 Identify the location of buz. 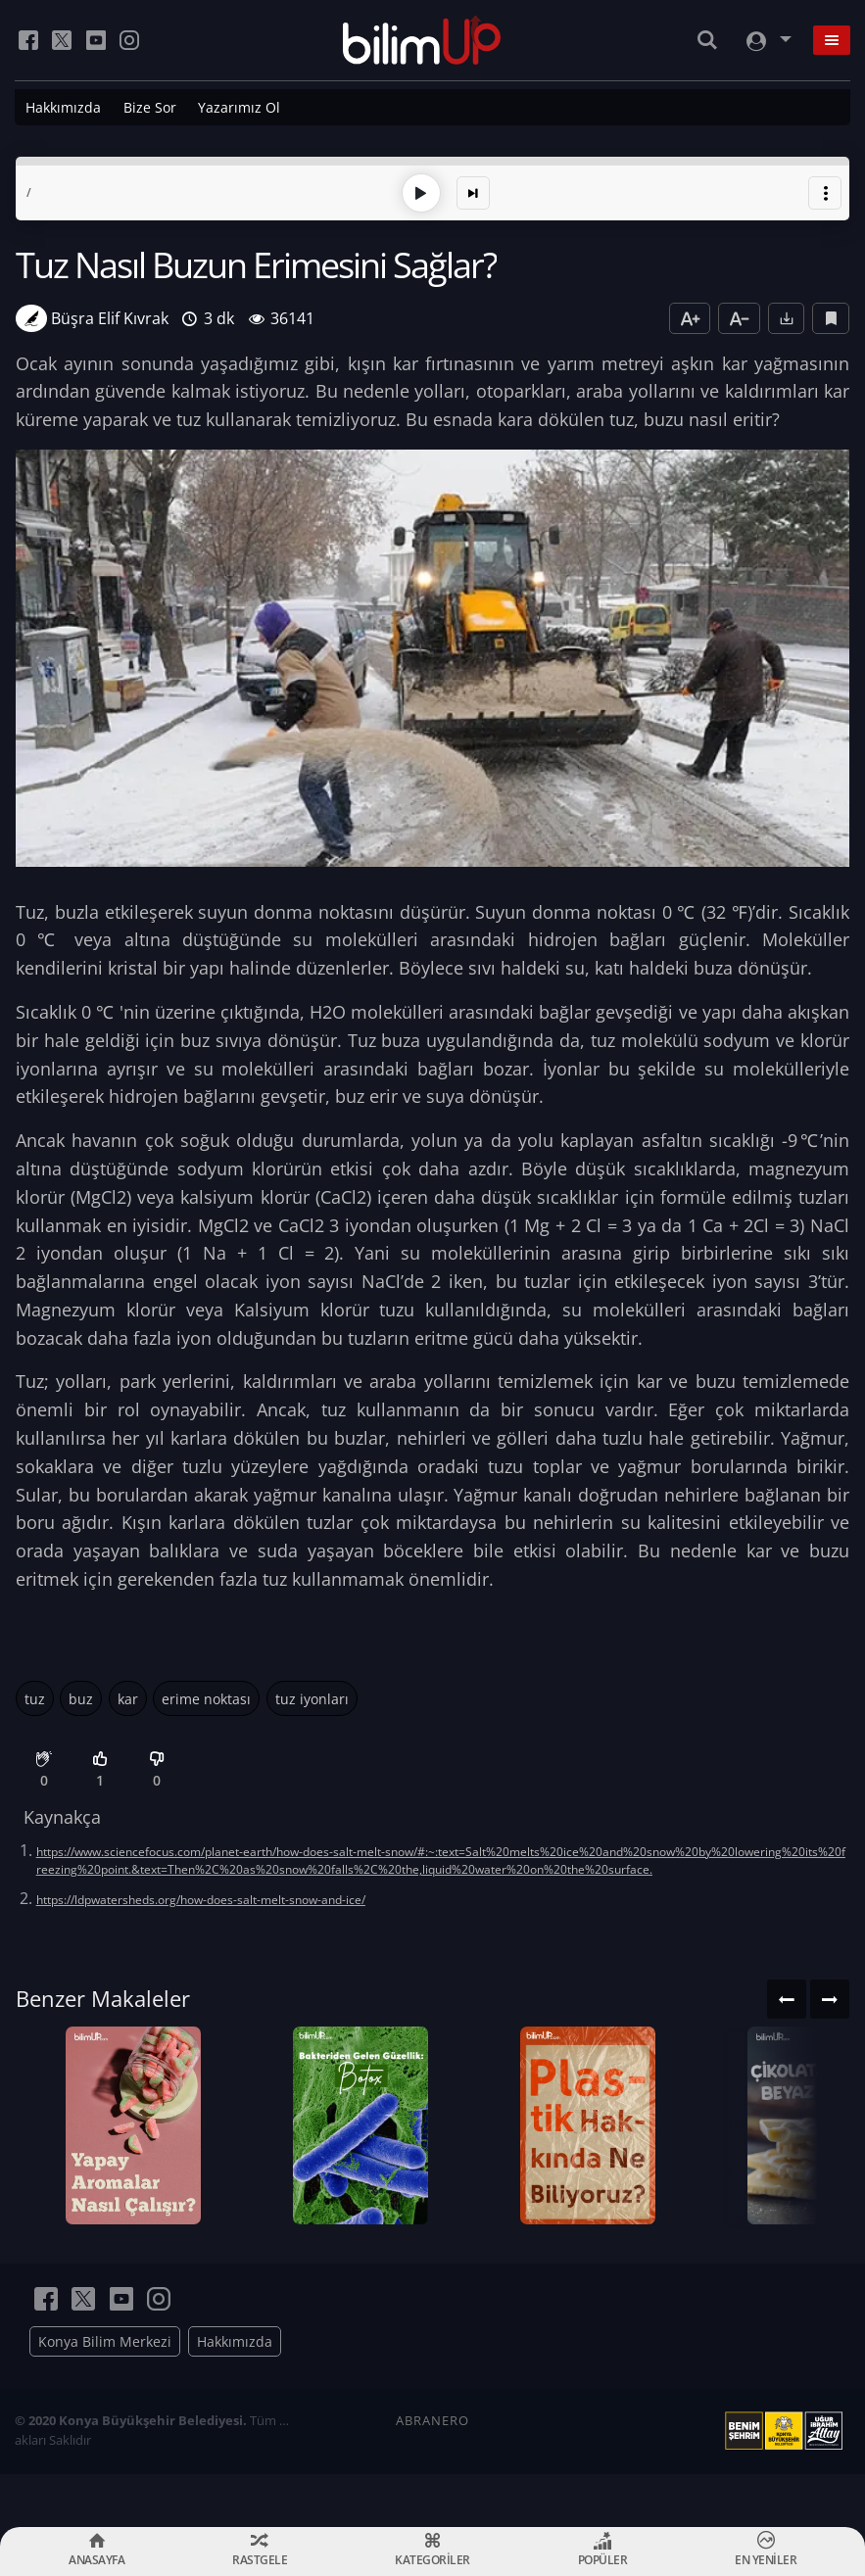
(81, 1695).